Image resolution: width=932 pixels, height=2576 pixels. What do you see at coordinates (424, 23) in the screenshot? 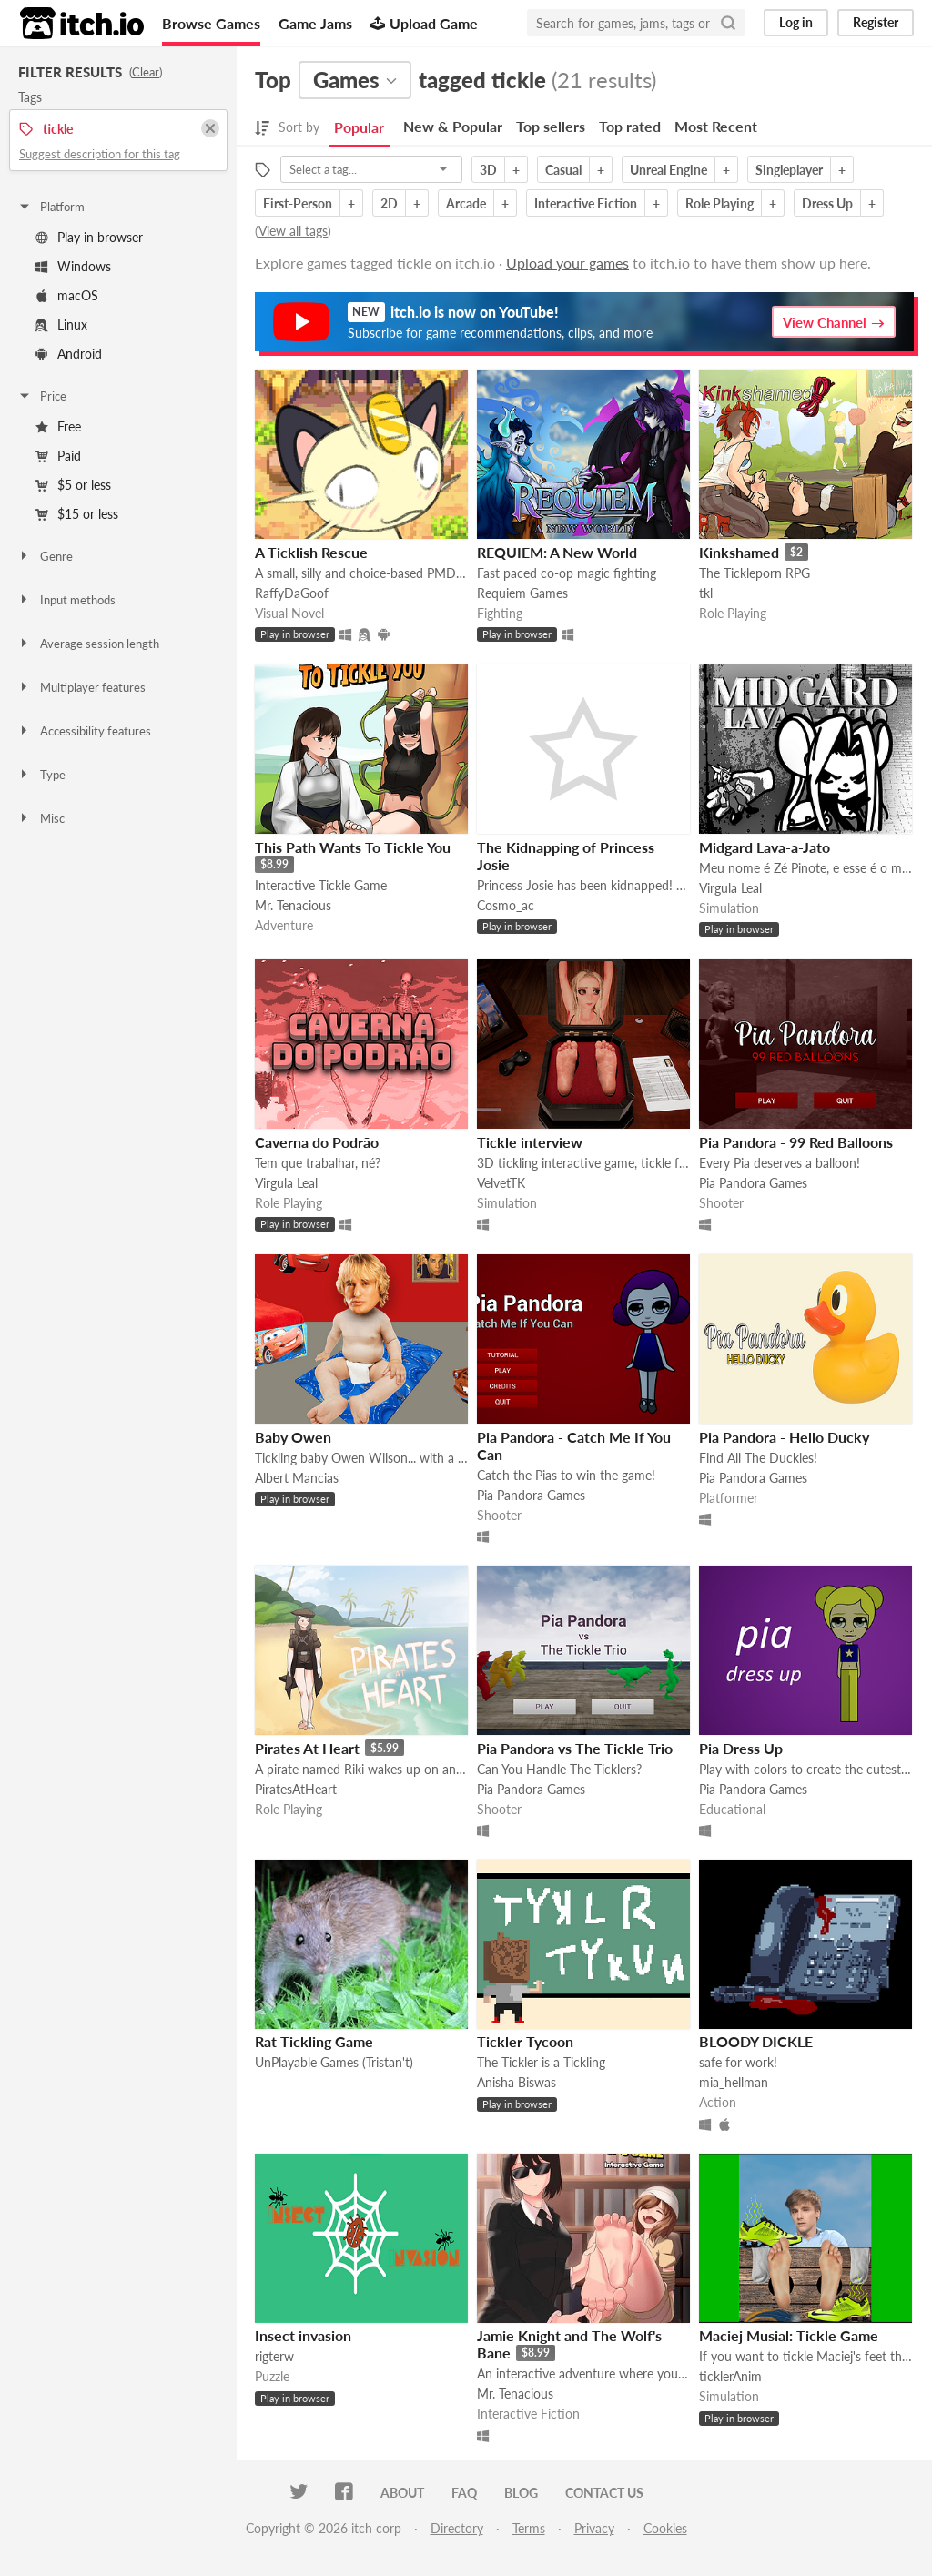
I see `Upload Game` at bounding box center [424, 23].